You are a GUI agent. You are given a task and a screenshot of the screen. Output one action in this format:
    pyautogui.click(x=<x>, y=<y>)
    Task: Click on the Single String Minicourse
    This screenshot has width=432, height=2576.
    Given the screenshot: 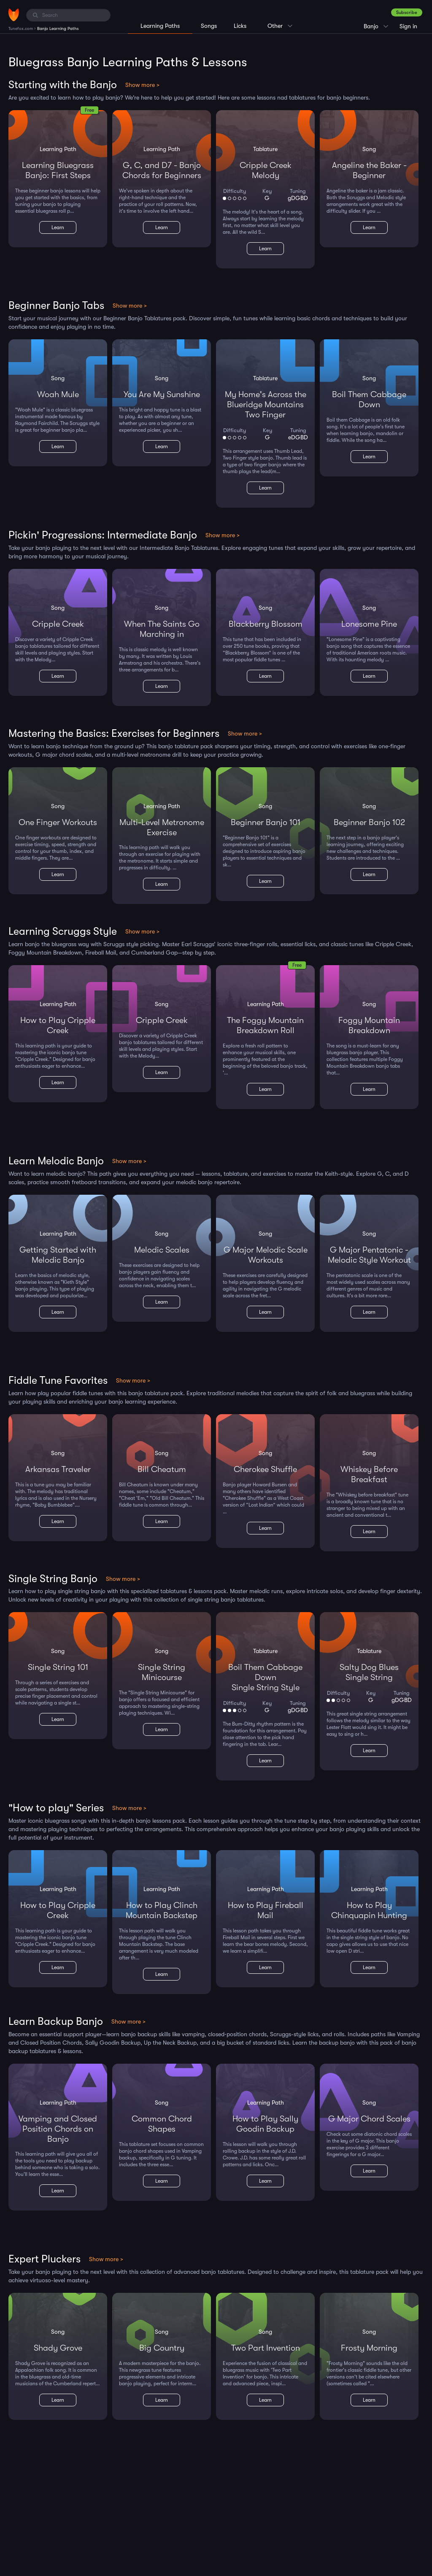 What is the action you would take?
    pyautogui.click(x=161, y=1672)
    